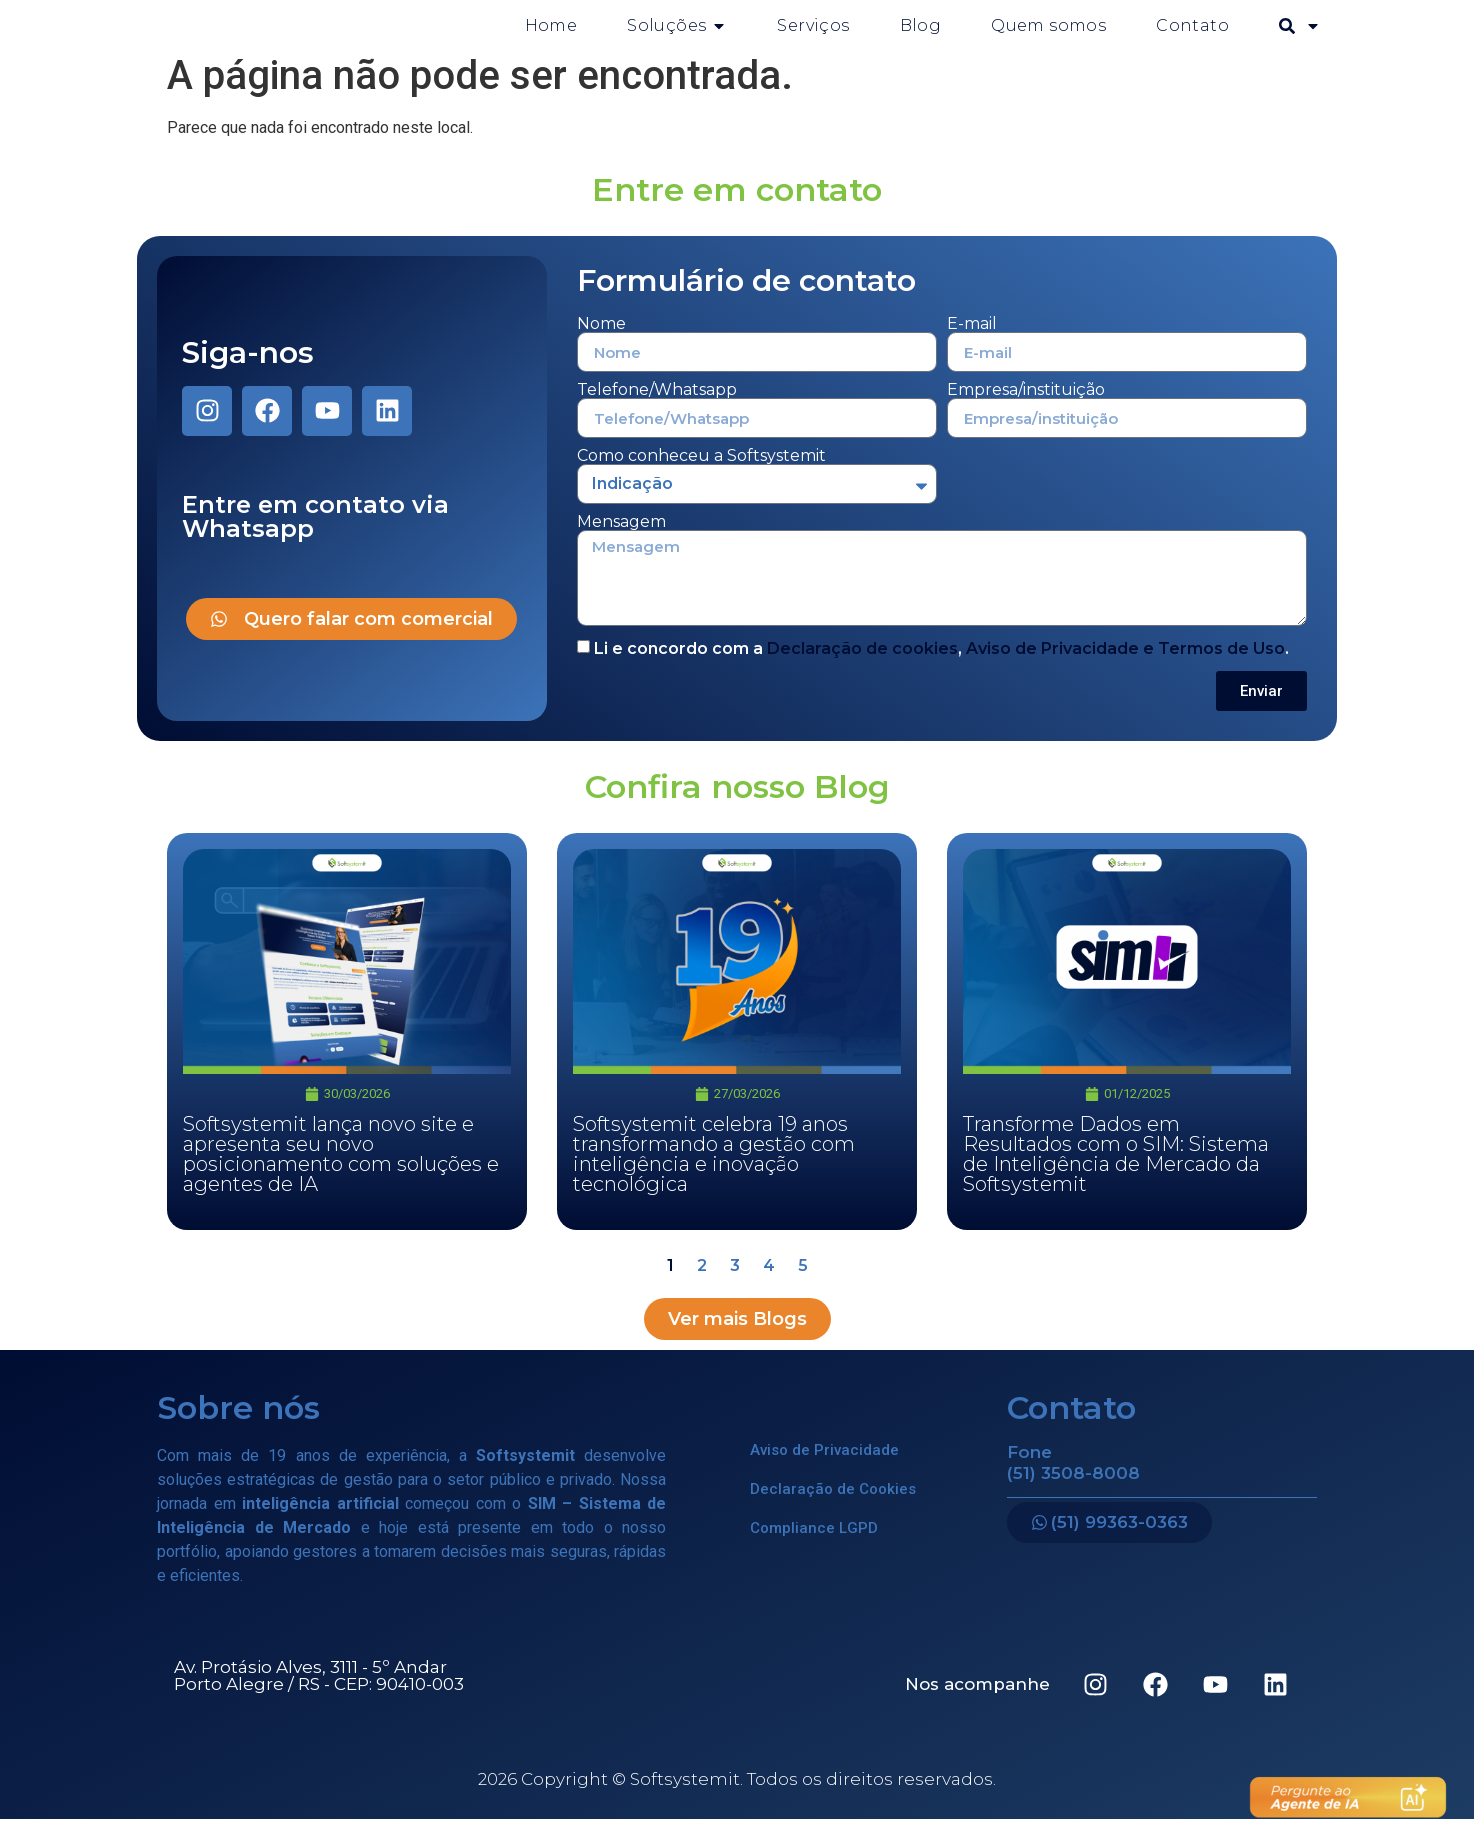 The width and height of the screenshot is (1474, 1835). Describe the element at coordinates (601, 340) in the screenshot. I see `Nome` at that location.